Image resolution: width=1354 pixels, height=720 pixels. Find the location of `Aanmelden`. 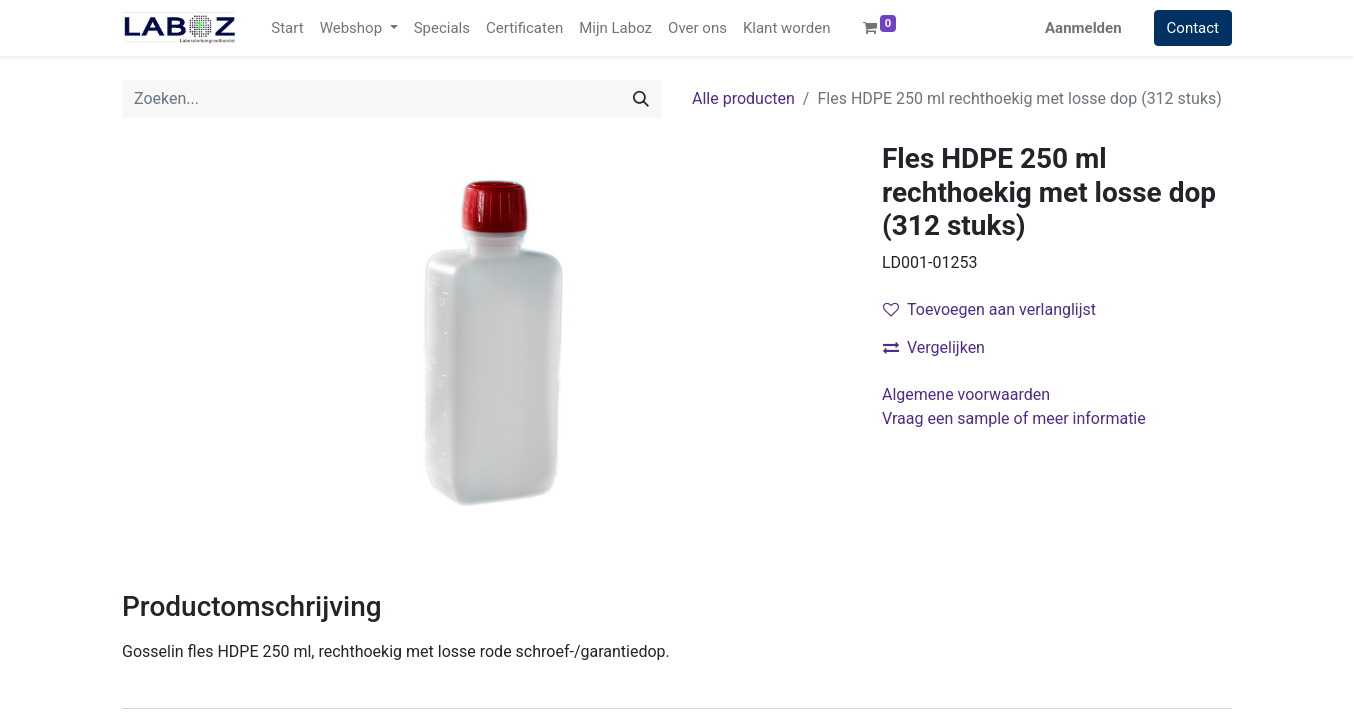

Aanmelden is located at coordinates (1083, 28).